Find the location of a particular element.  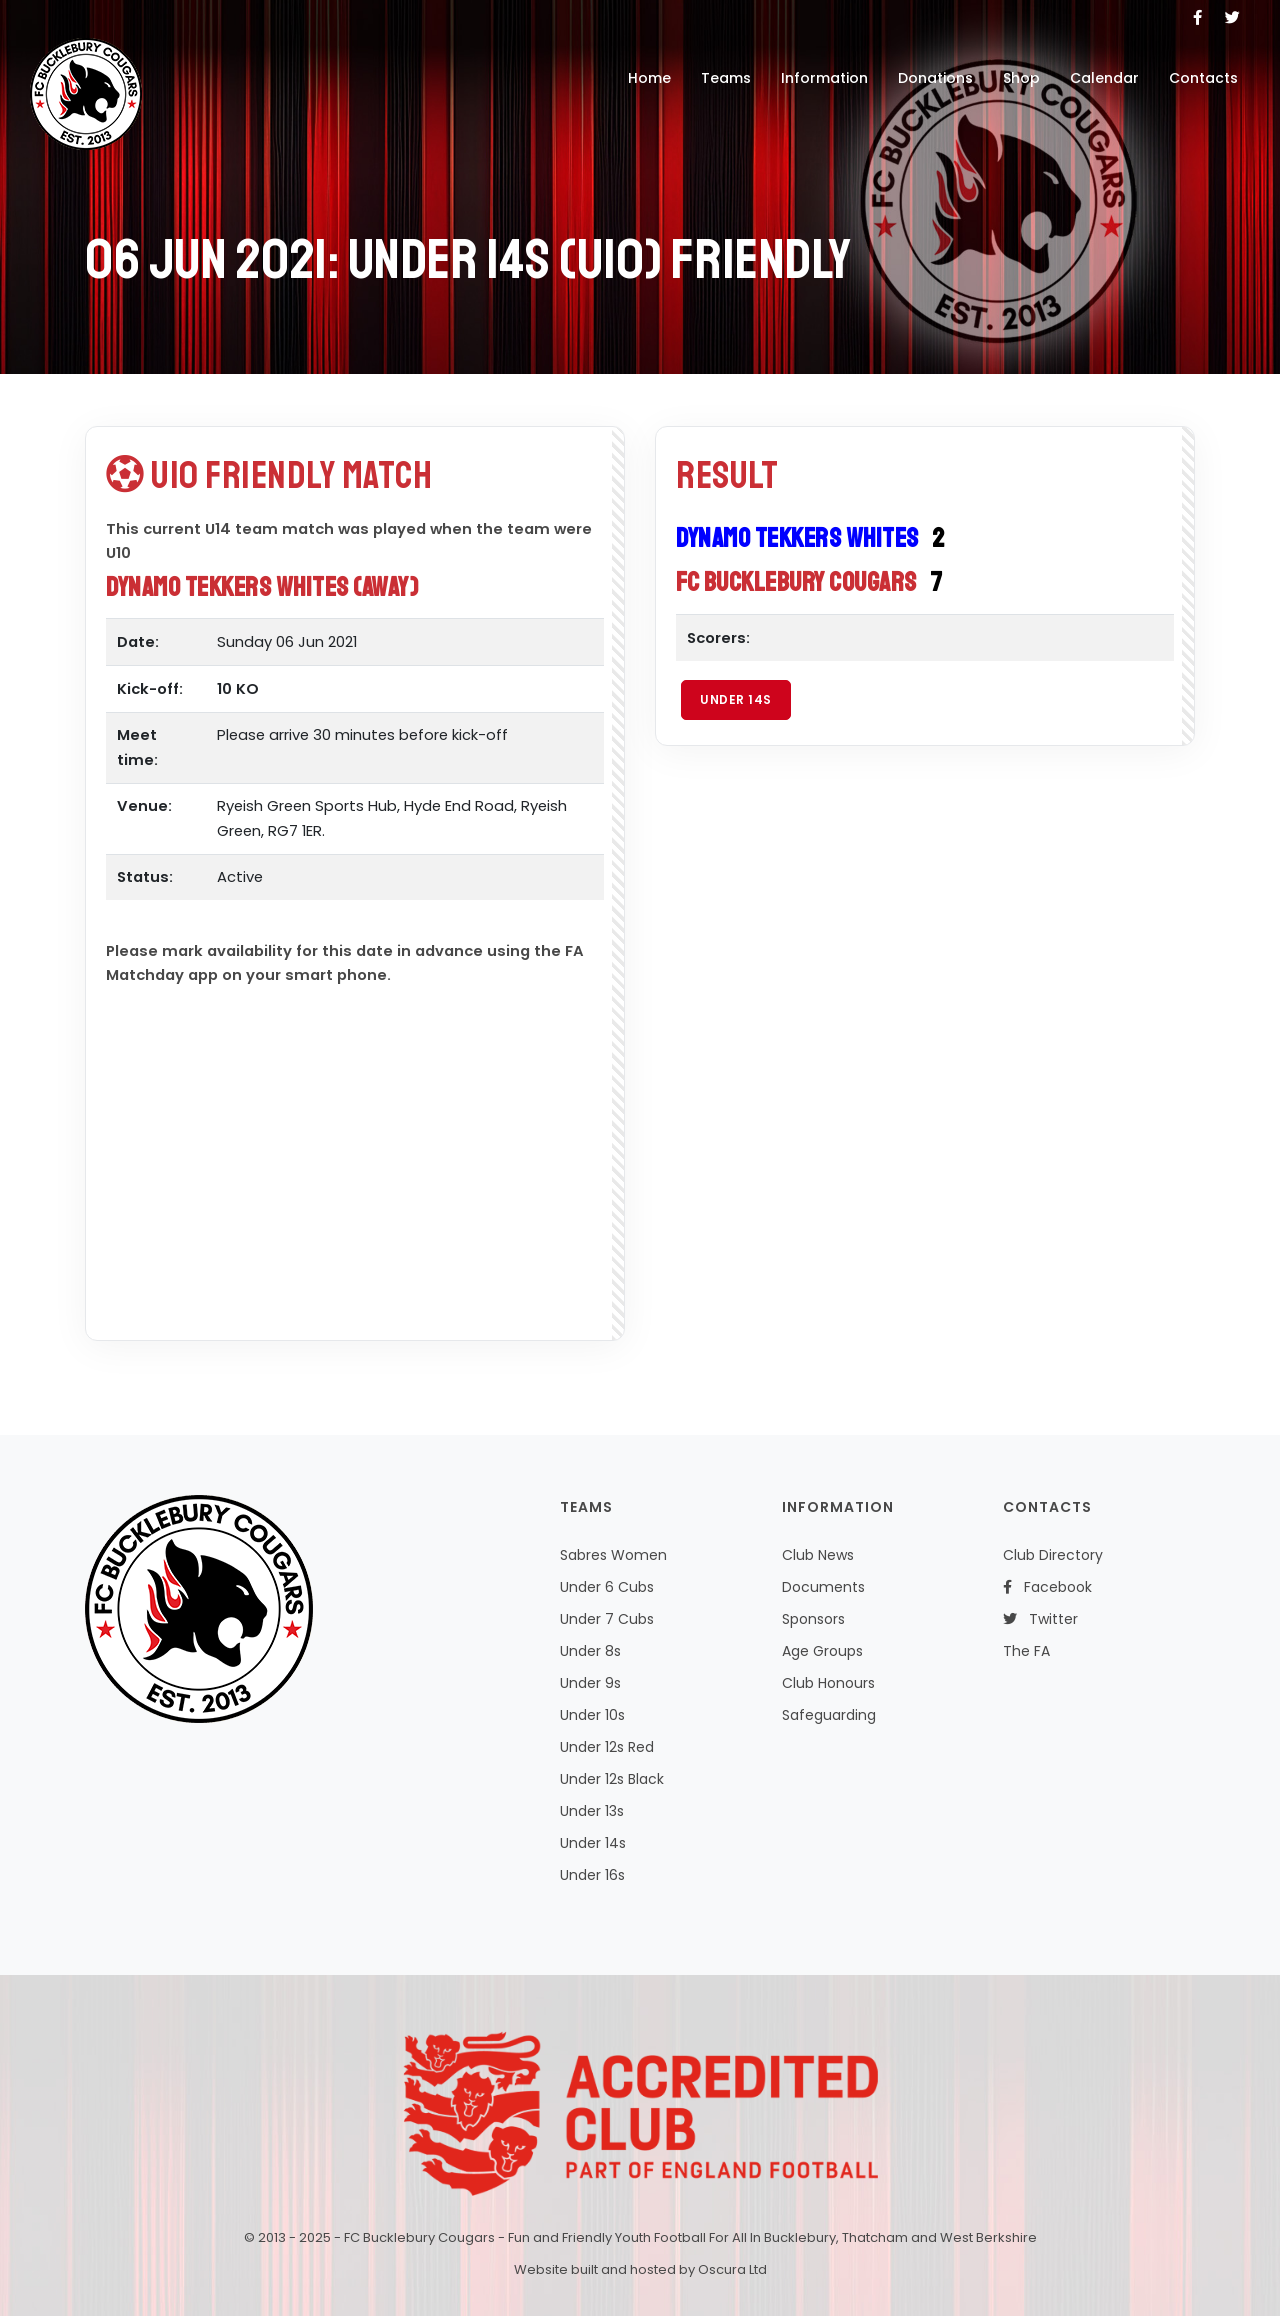

Under 7 Cubs is located at coordinates (607, 1619).